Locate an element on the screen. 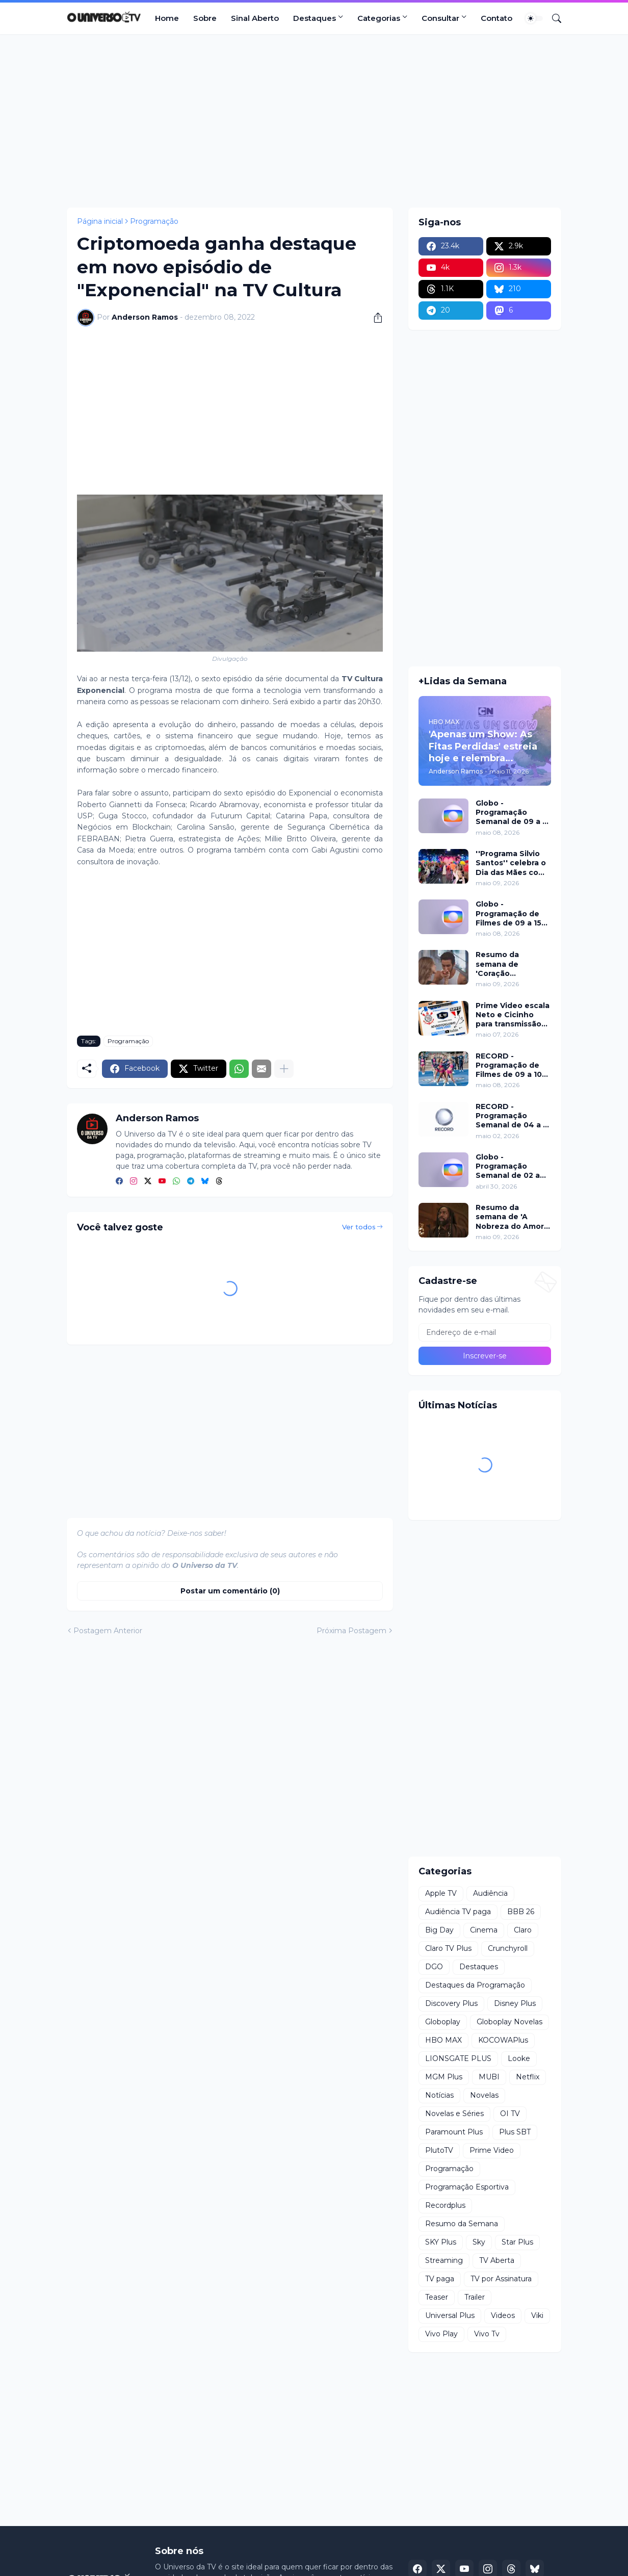 This screenshot has height=2576, width=628. [Dark Mode] is located at coordinates (534, 18).